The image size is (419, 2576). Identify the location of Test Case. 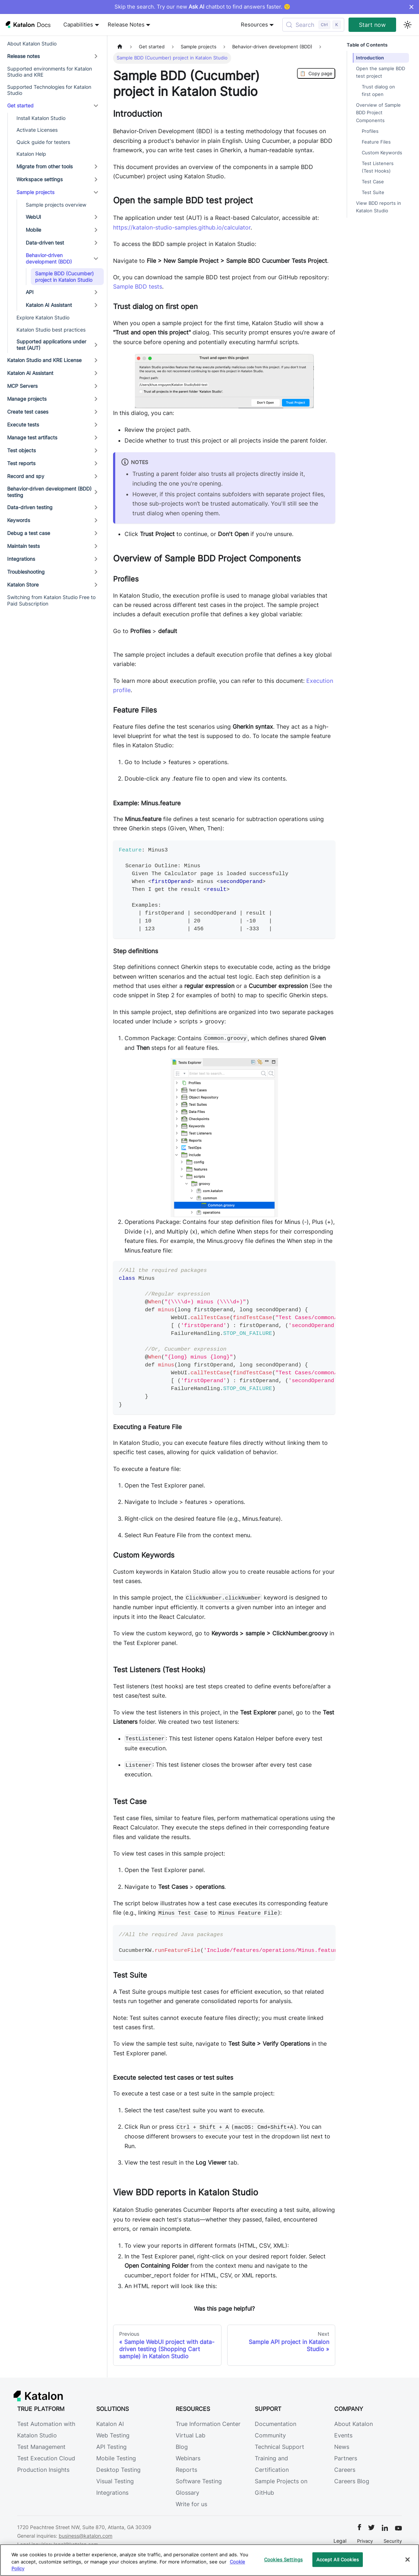
(373, 181).